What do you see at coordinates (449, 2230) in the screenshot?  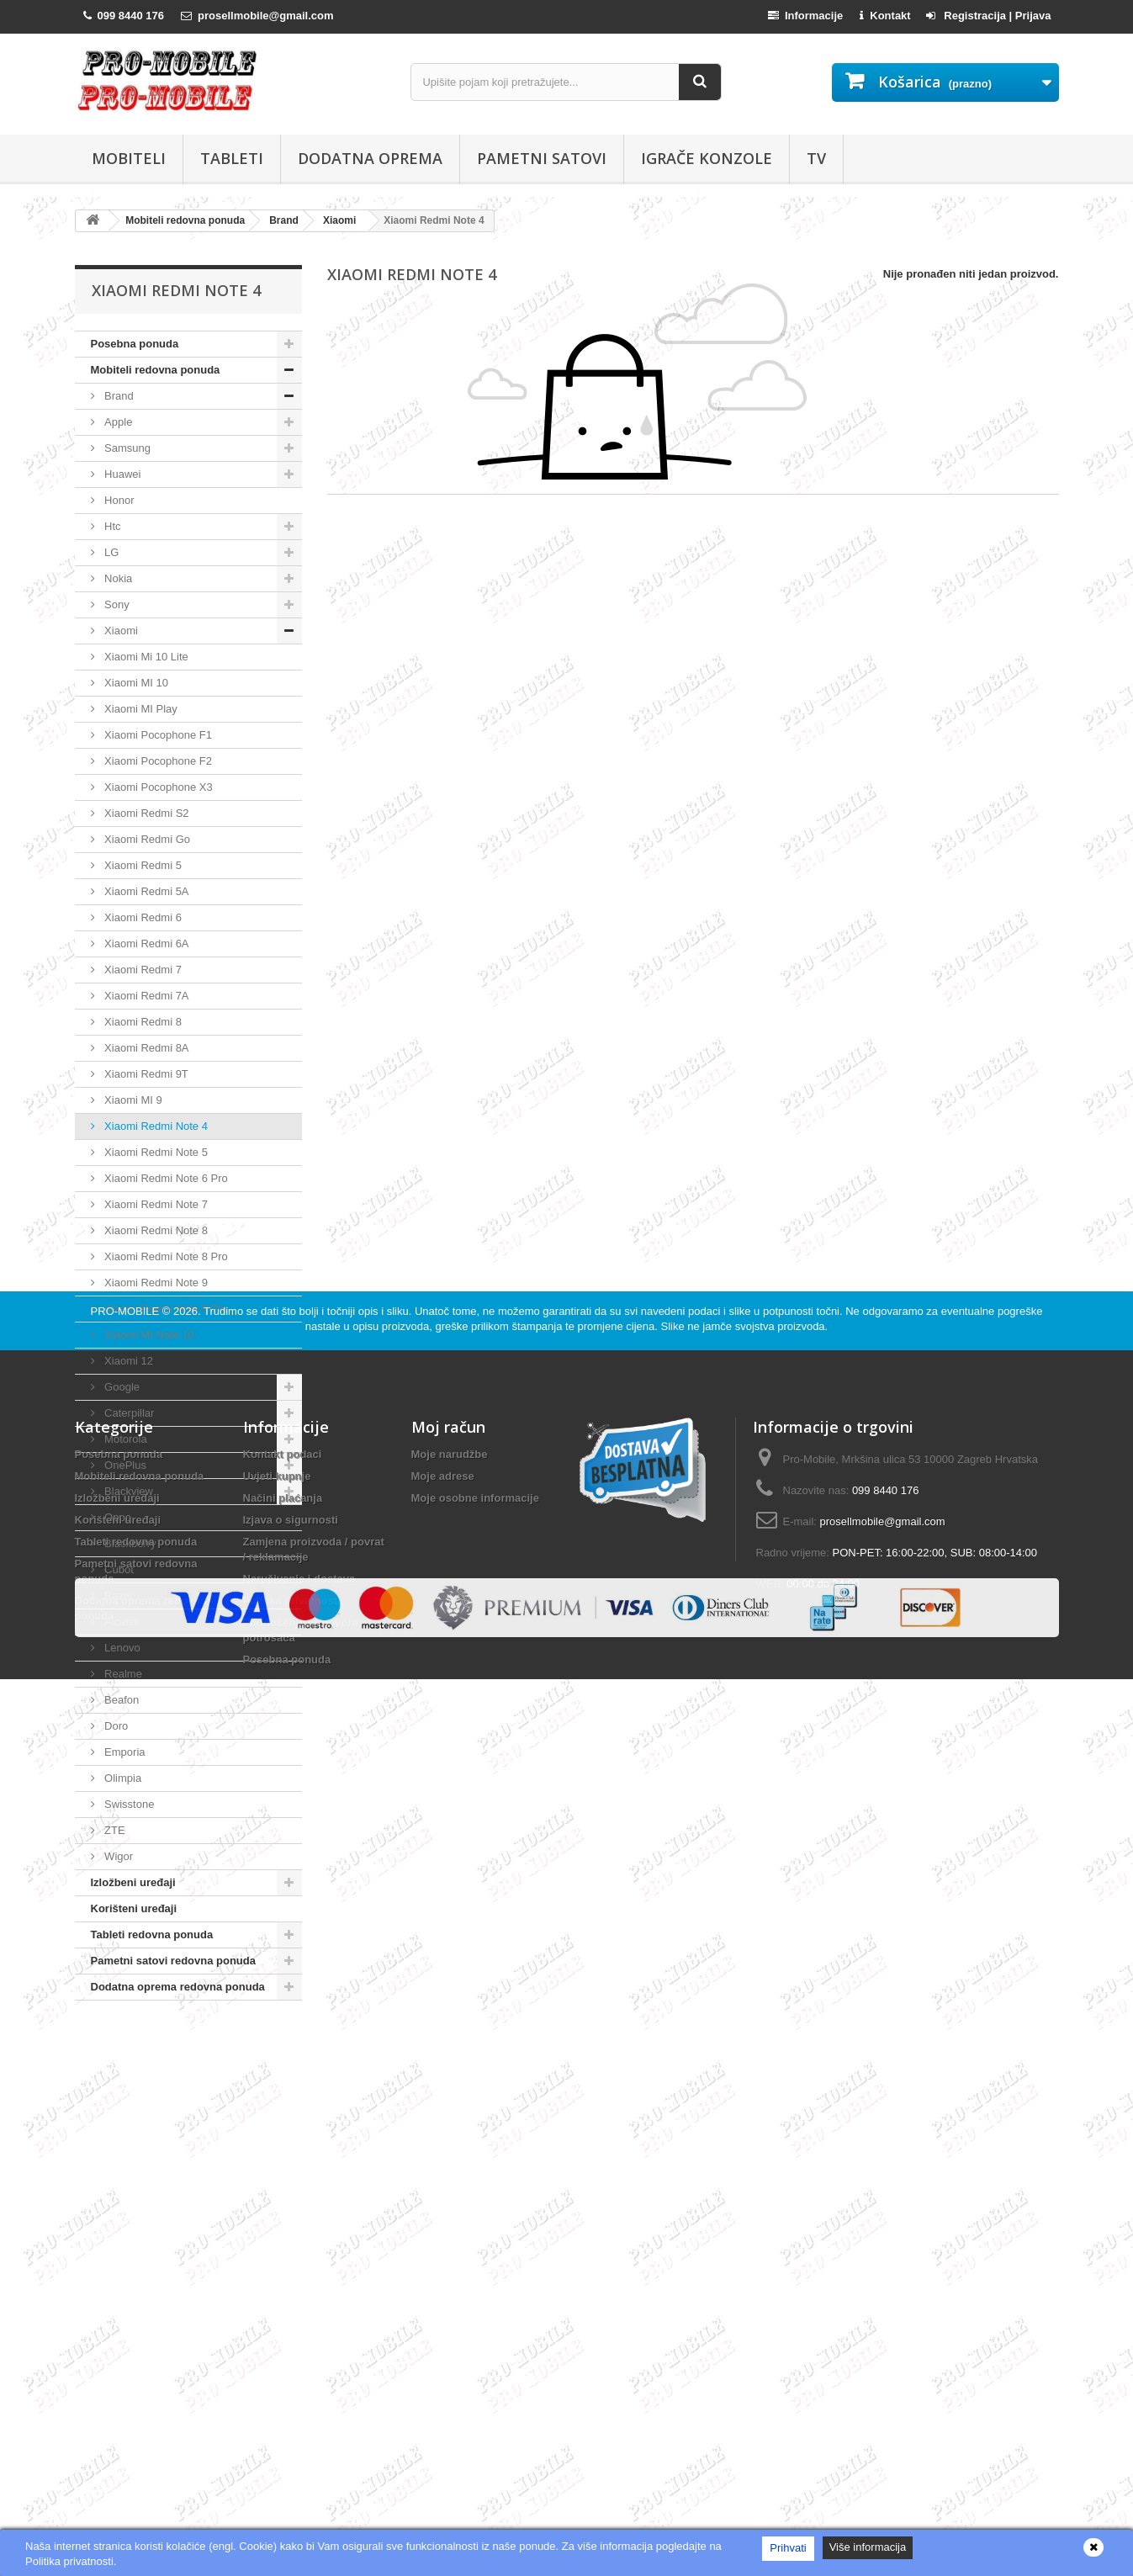 I see `Moje narudžbe` at bounding box center [449, 2230].